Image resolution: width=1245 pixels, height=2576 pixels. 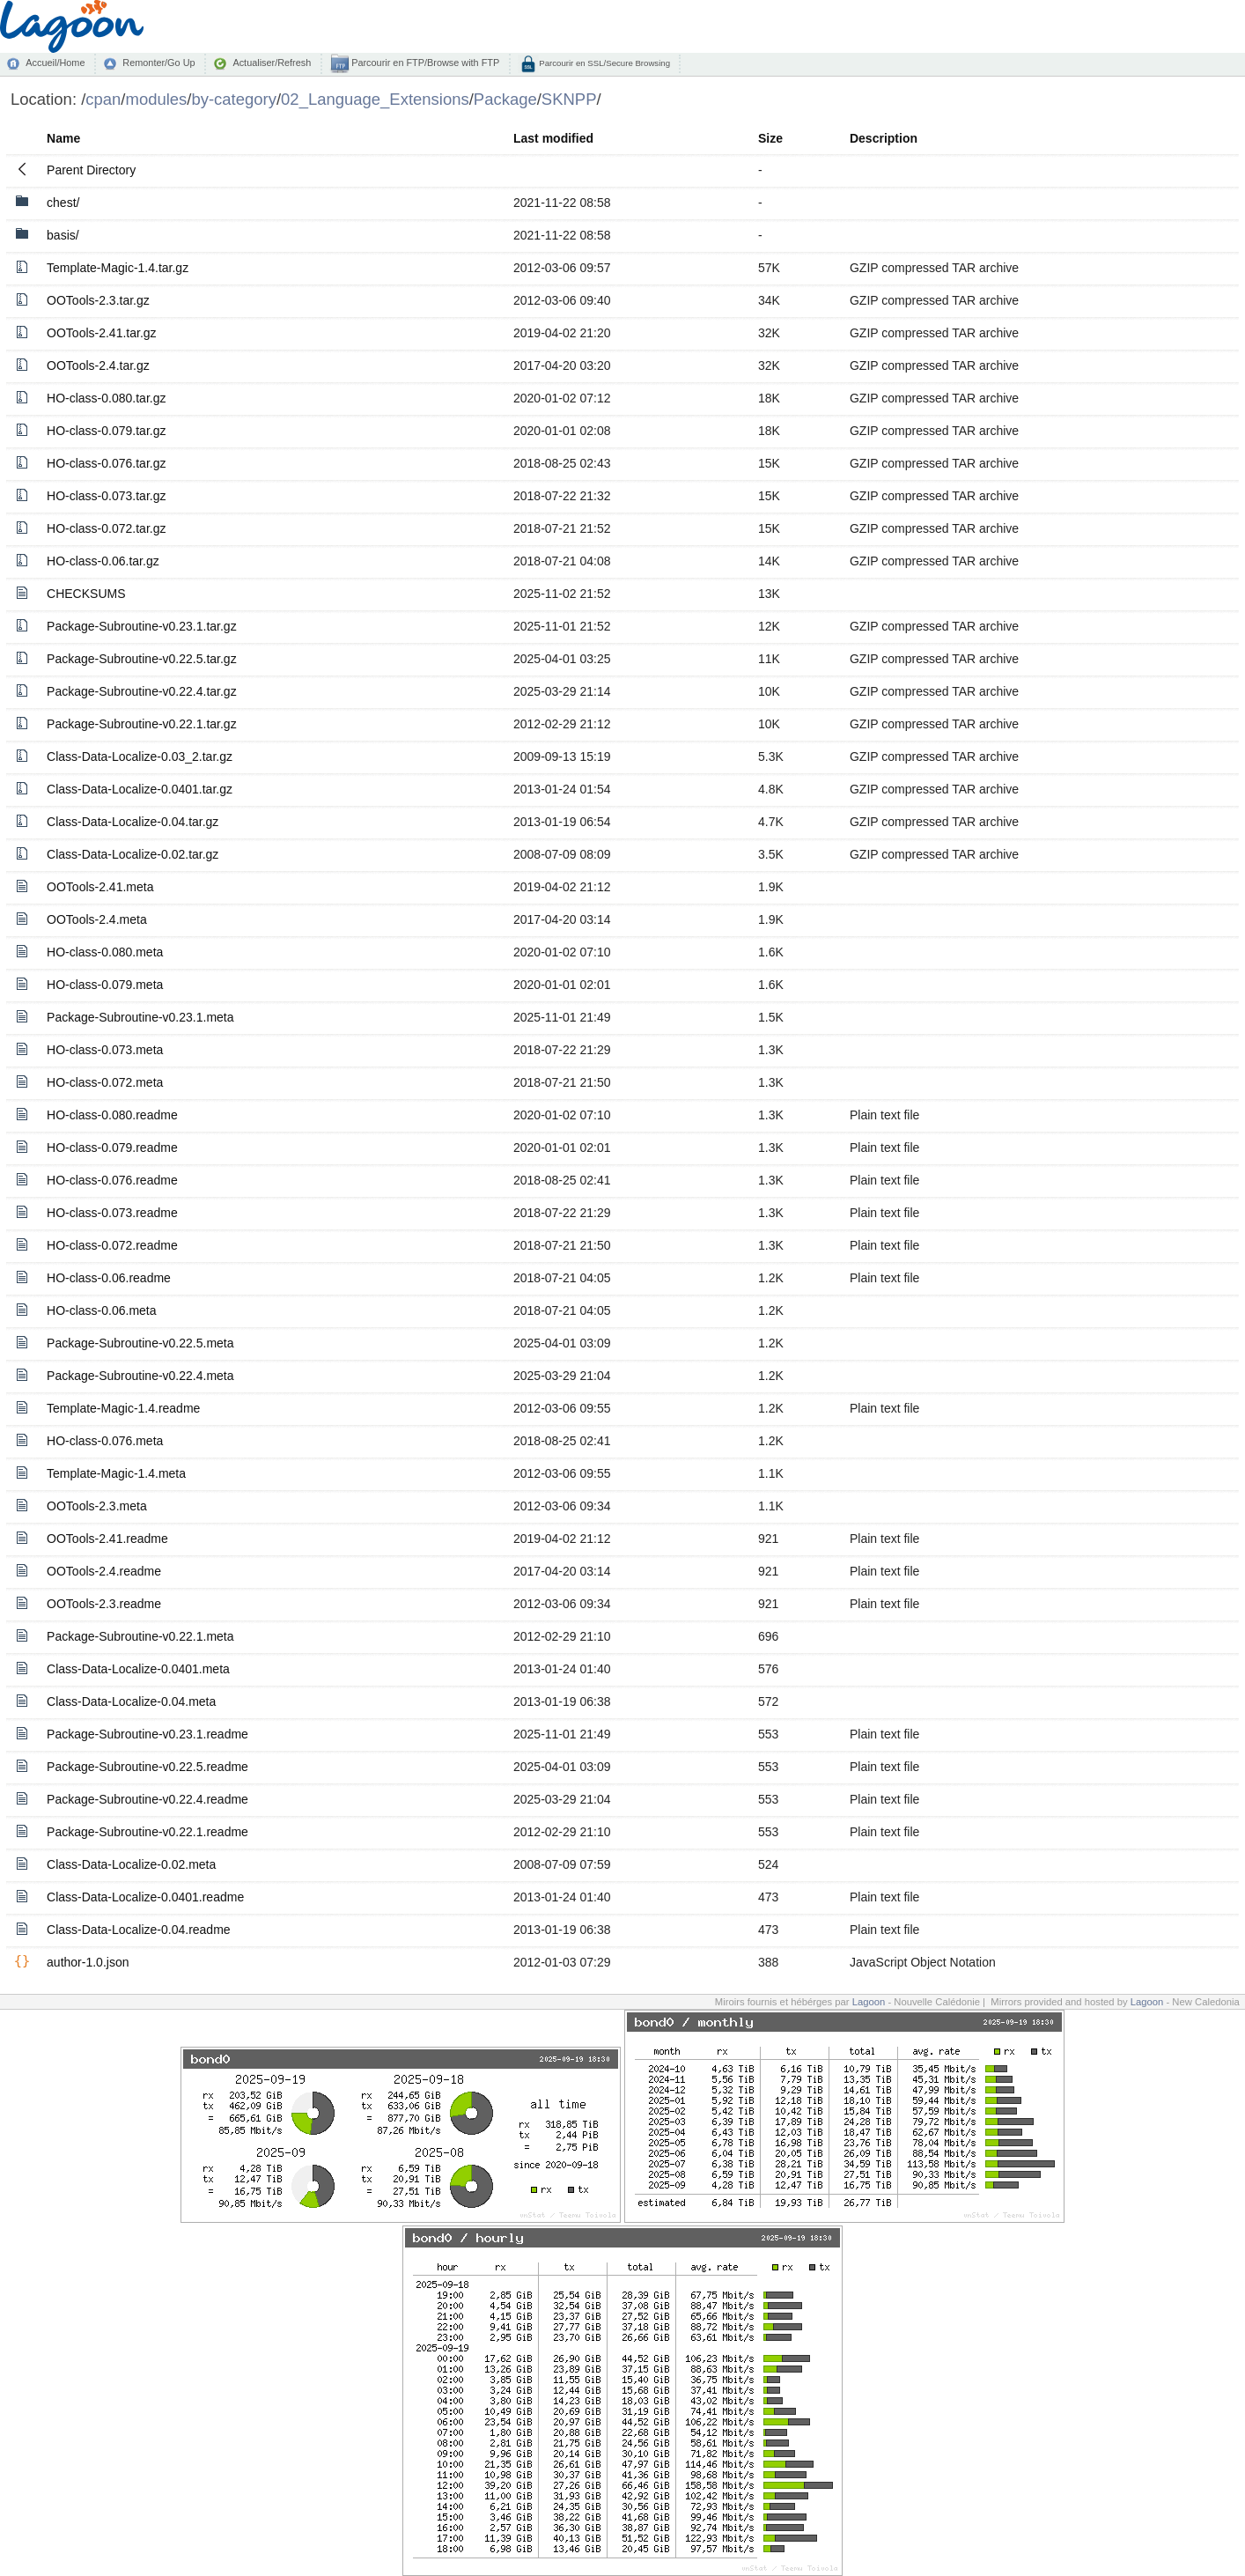 I want to click on OOTools-2.3.meta, so click(x=97, y=1506).